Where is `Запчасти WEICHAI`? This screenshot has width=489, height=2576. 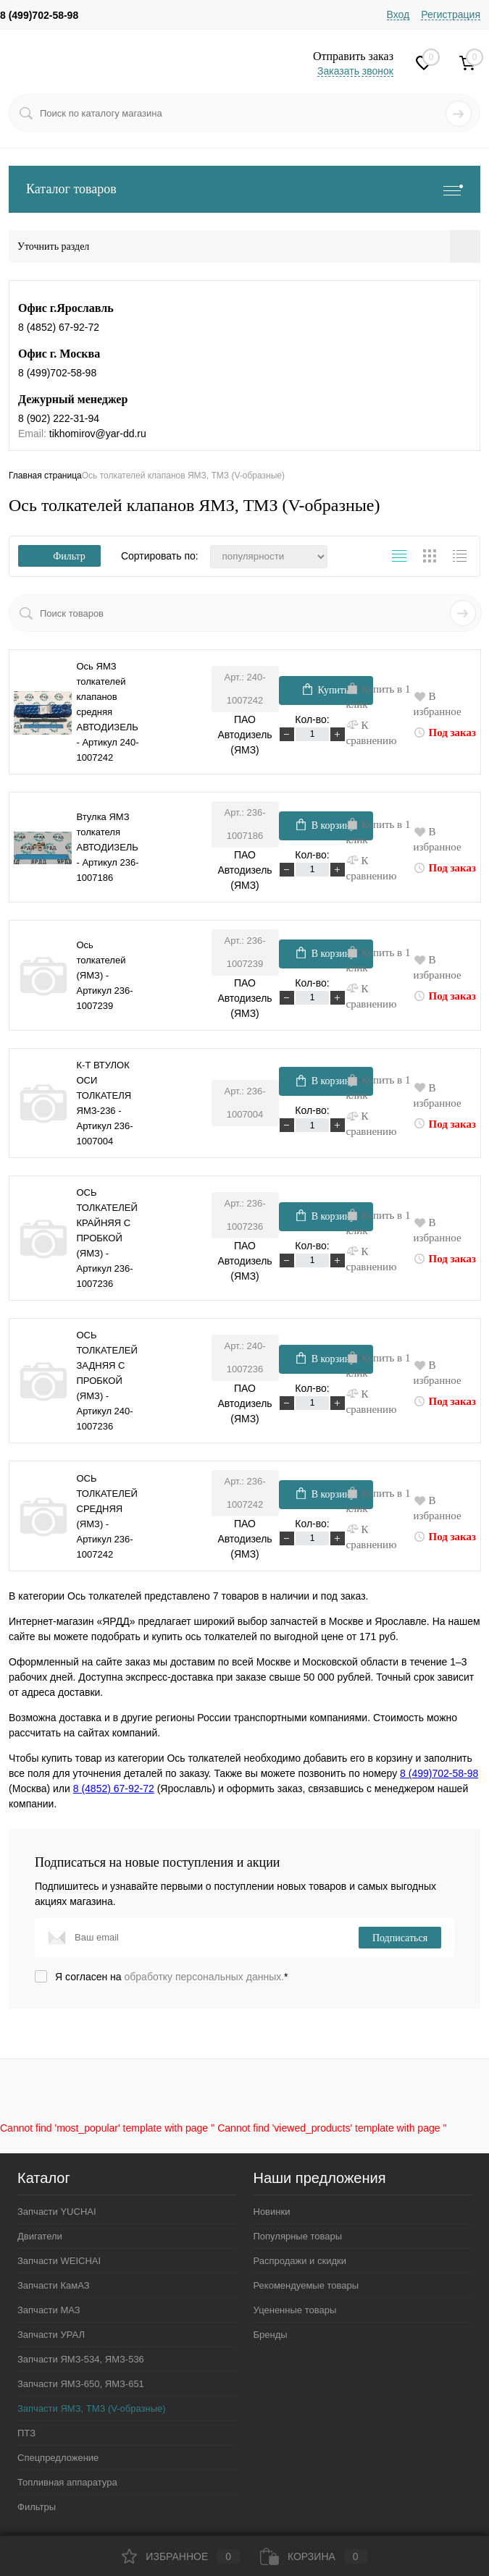 Запчасти WEICHAI is located at coordinates (59, 2260).